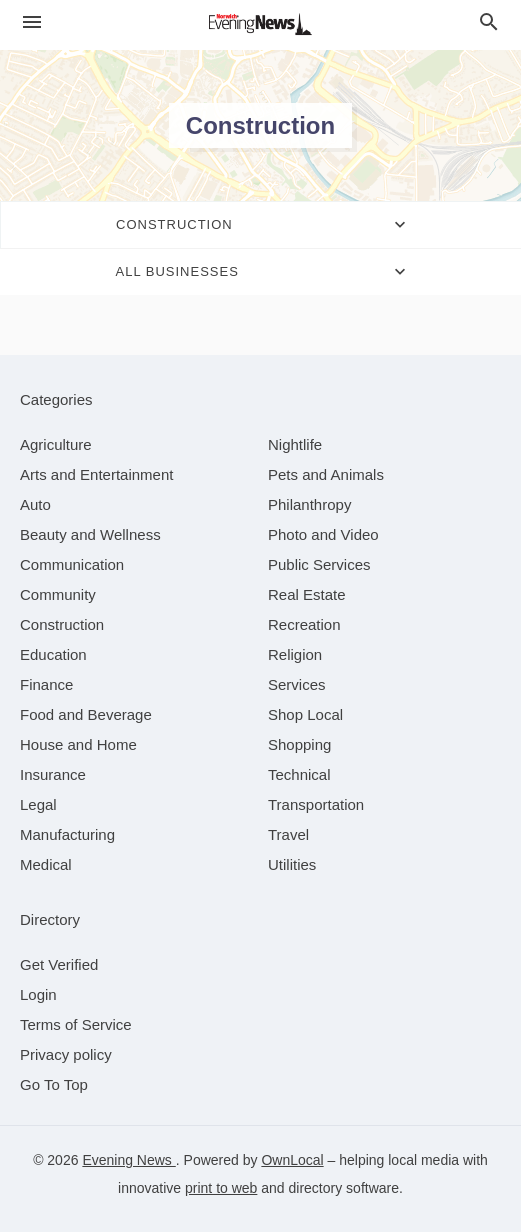 This screenshot has width=521, height=1232. Describe the element at coordinates (309, 504) in the screenshot. I see `[category Philanthropy]` at that location.